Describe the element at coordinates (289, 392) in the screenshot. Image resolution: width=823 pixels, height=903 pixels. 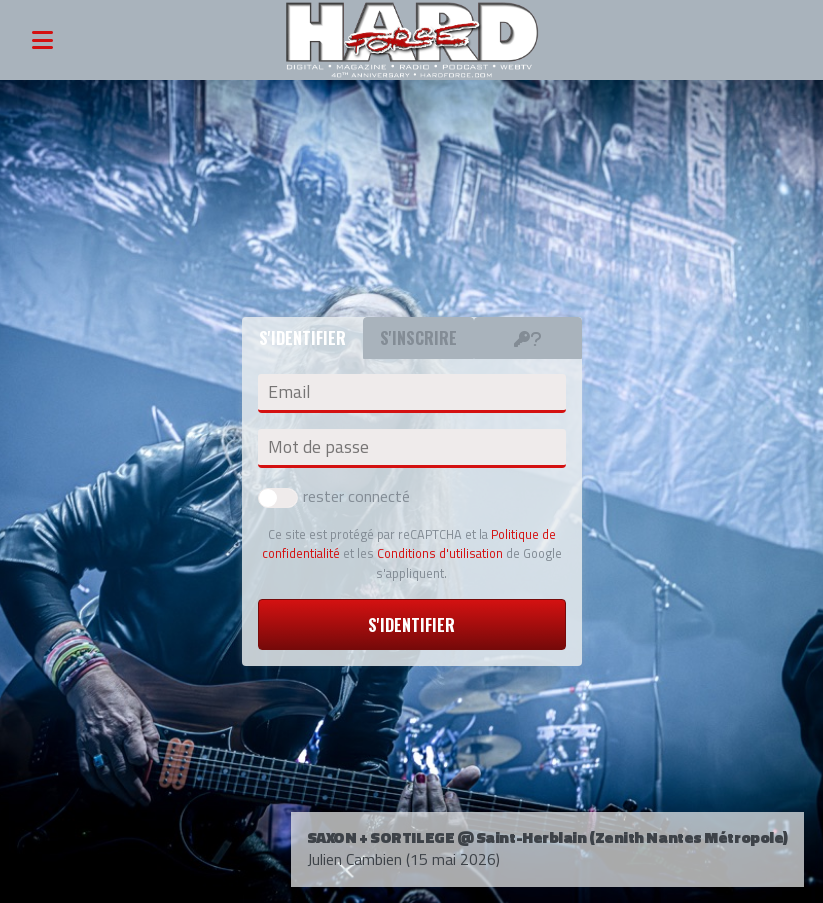
I see `Email` at that location.